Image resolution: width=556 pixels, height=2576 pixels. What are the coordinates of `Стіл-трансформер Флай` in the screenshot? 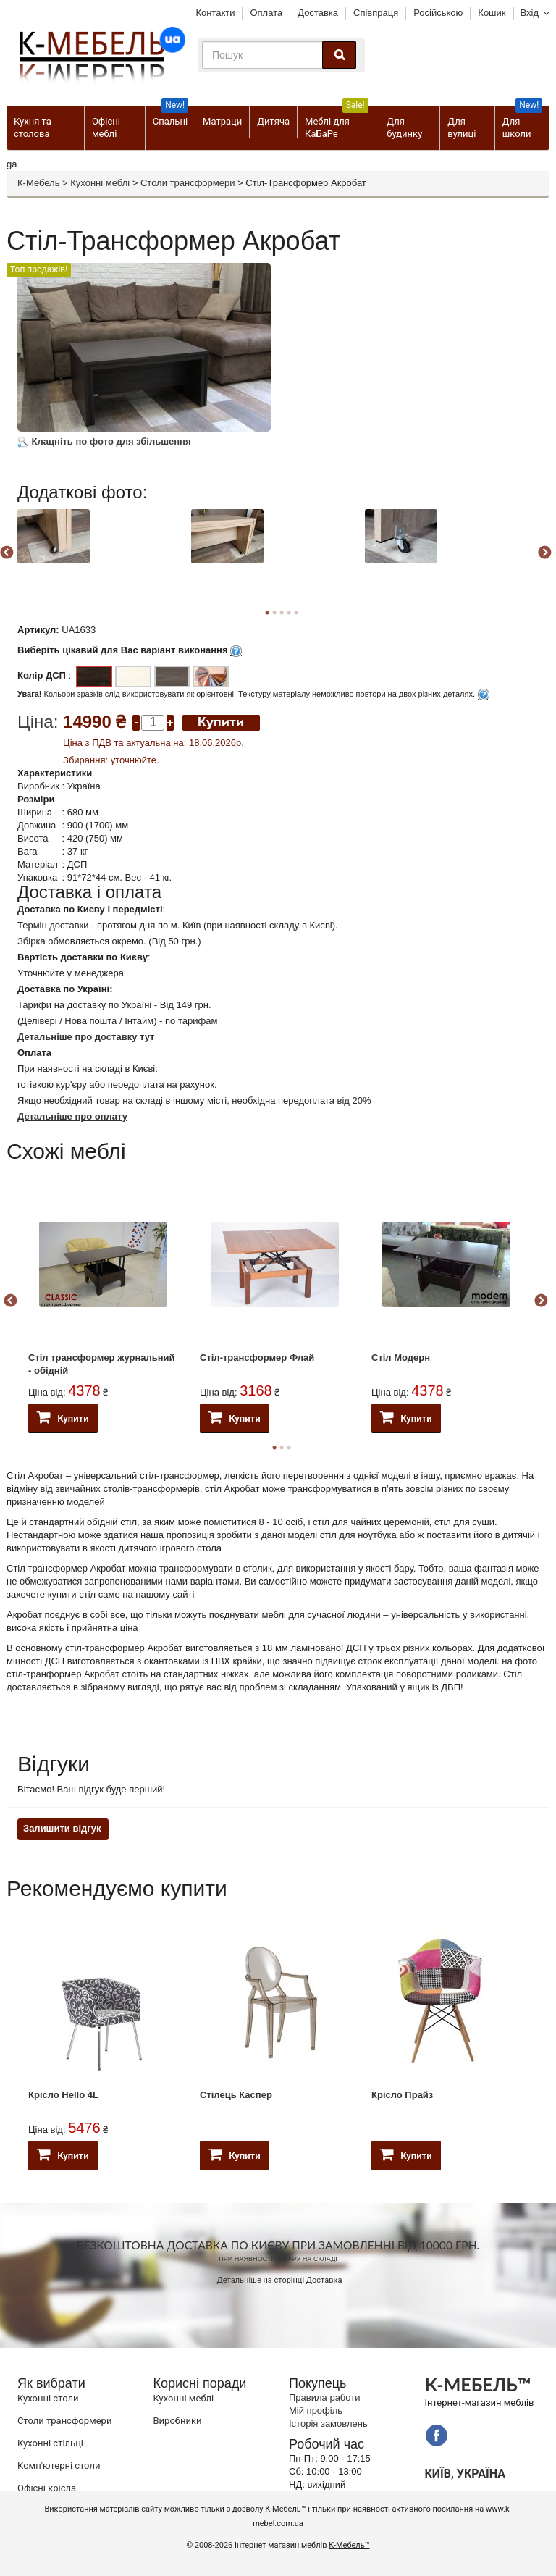 It's located at (257, 1357).